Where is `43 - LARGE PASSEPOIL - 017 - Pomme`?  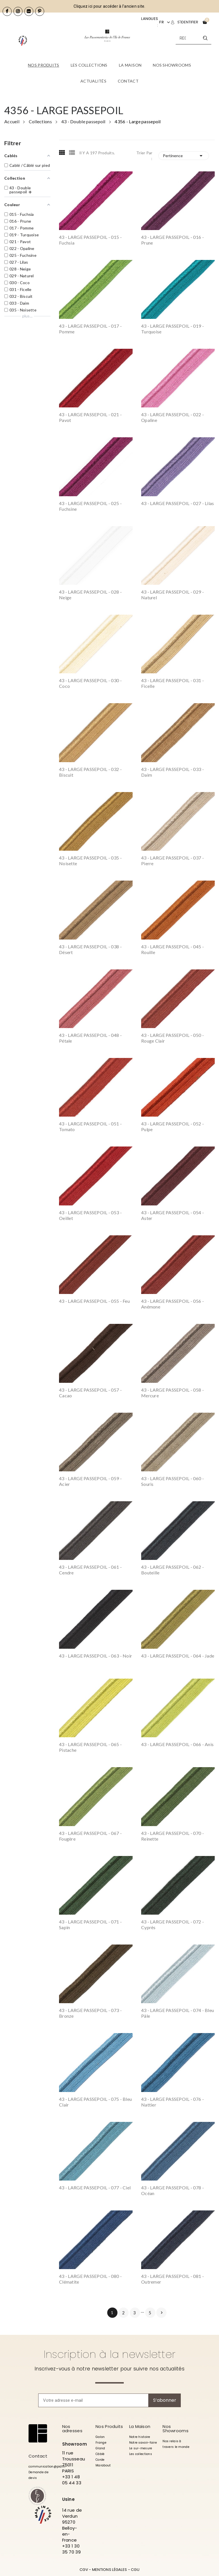 43 - LARGE PASSEPOIL - 017 - Pomme is located at coordinates (90, 328).